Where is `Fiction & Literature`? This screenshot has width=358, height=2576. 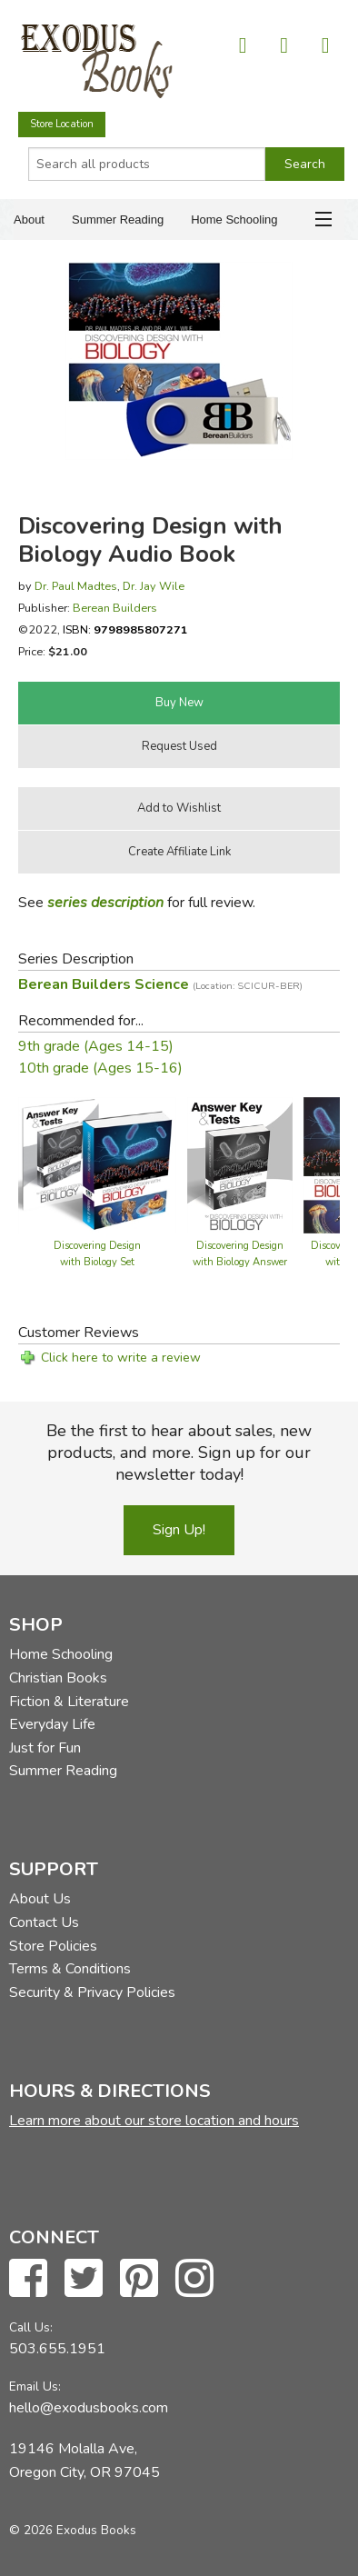 Fiction & Literature is located at coordinates (69, 1702).